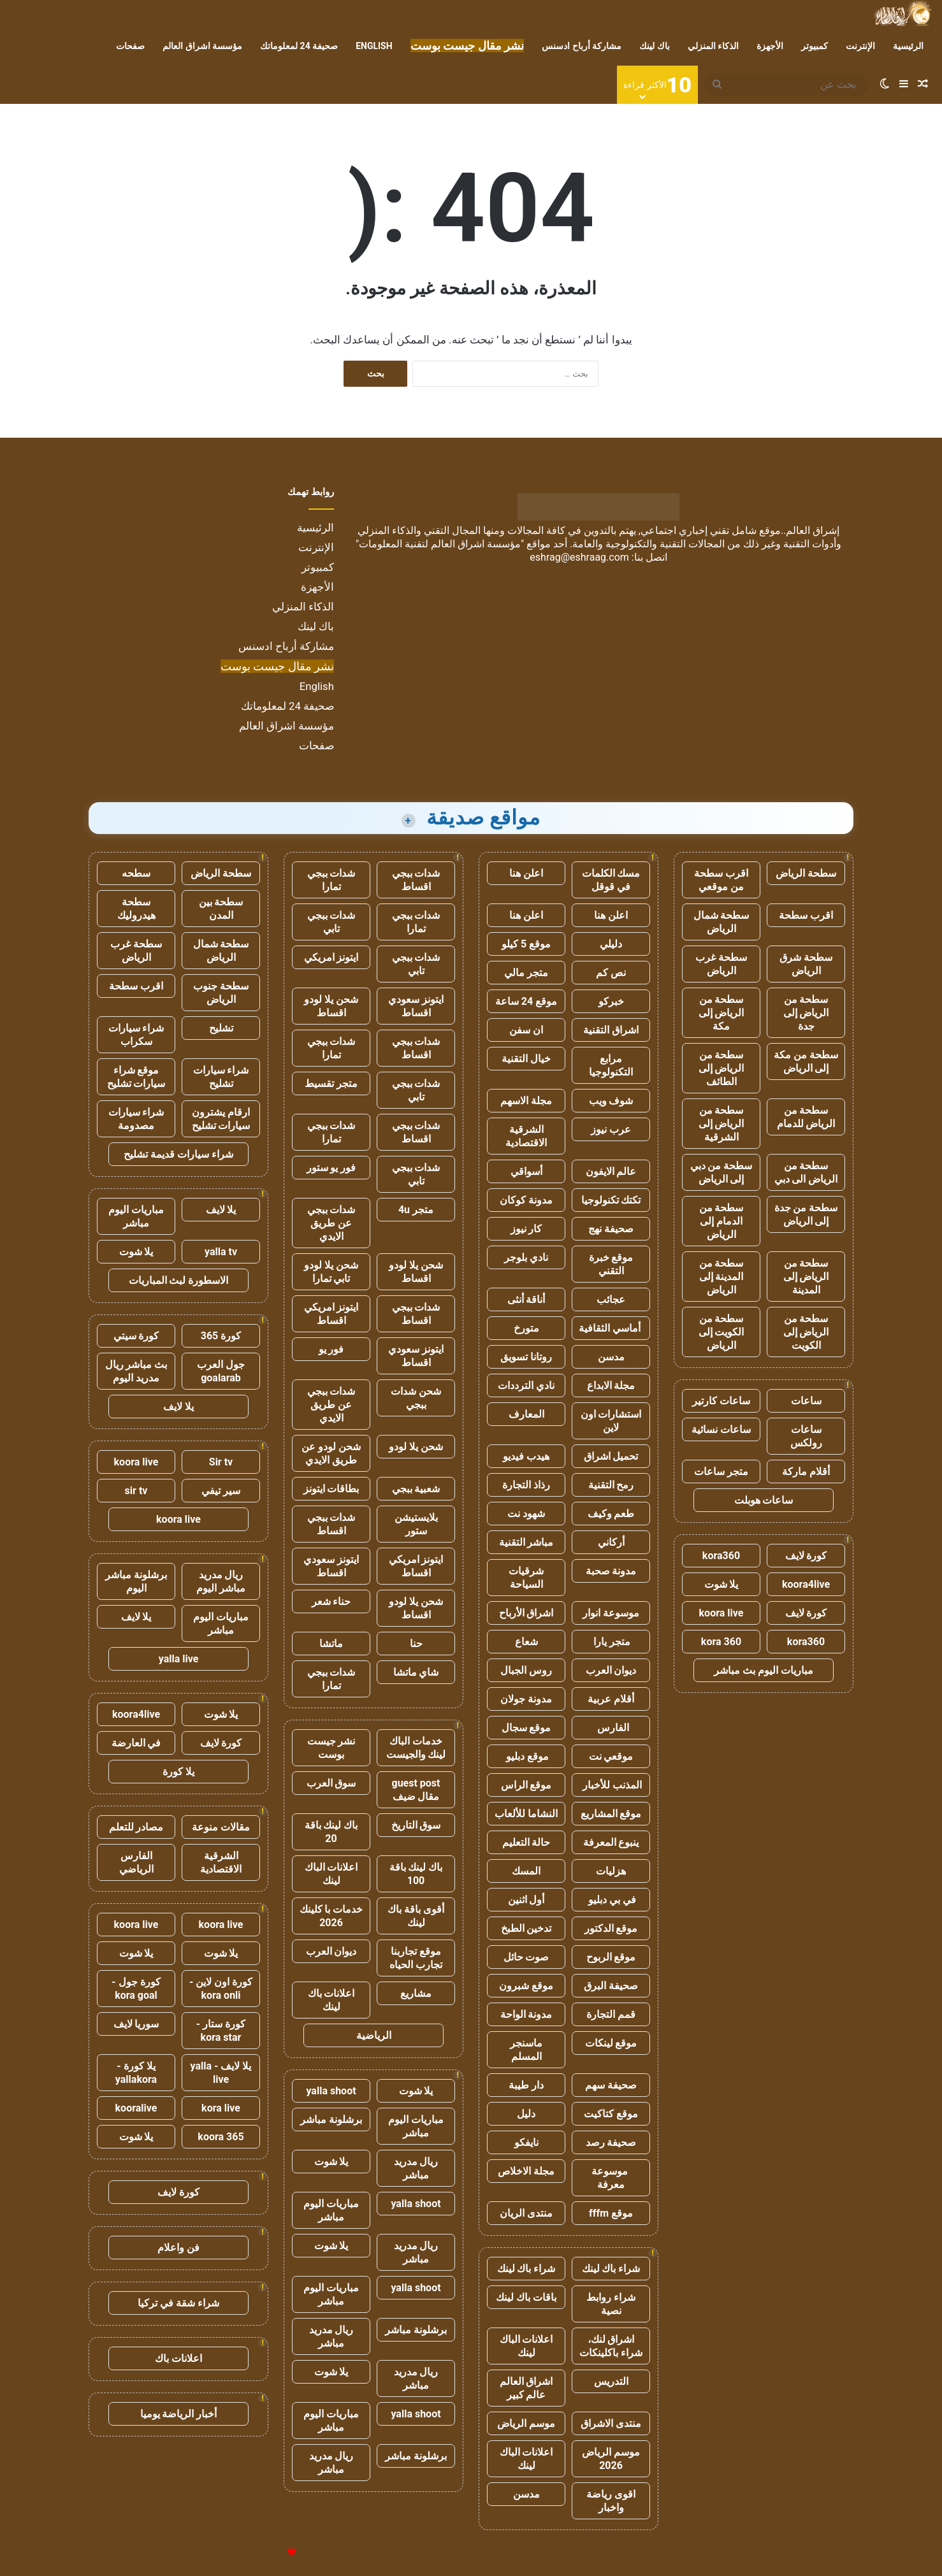 This screenshot has height=2576, width=942. What do you see at coordinates (526, 1357) in the screenshot?
I see `روتانا تسويق` at bounding box center [526, 1357].